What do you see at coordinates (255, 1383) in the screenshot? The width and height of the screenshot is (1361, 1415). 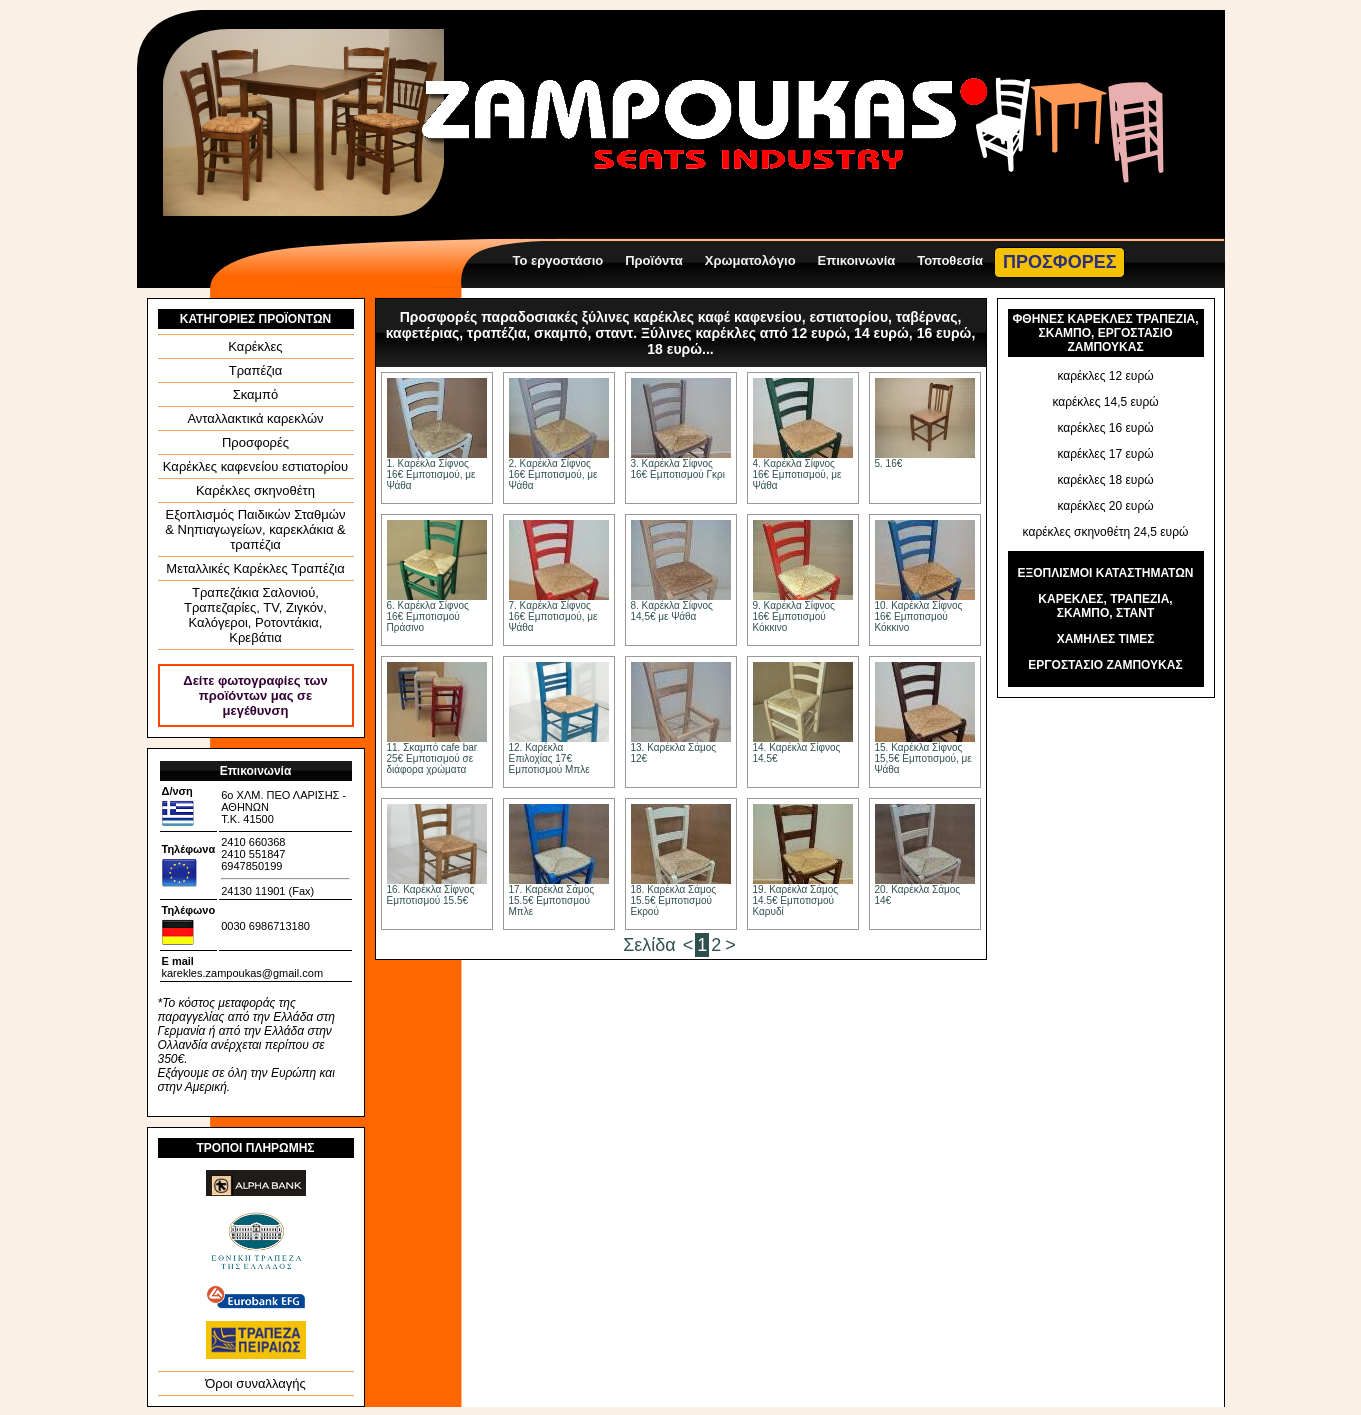 I see `Όροι συναλλαγής` at bounding box center [255, 1383].